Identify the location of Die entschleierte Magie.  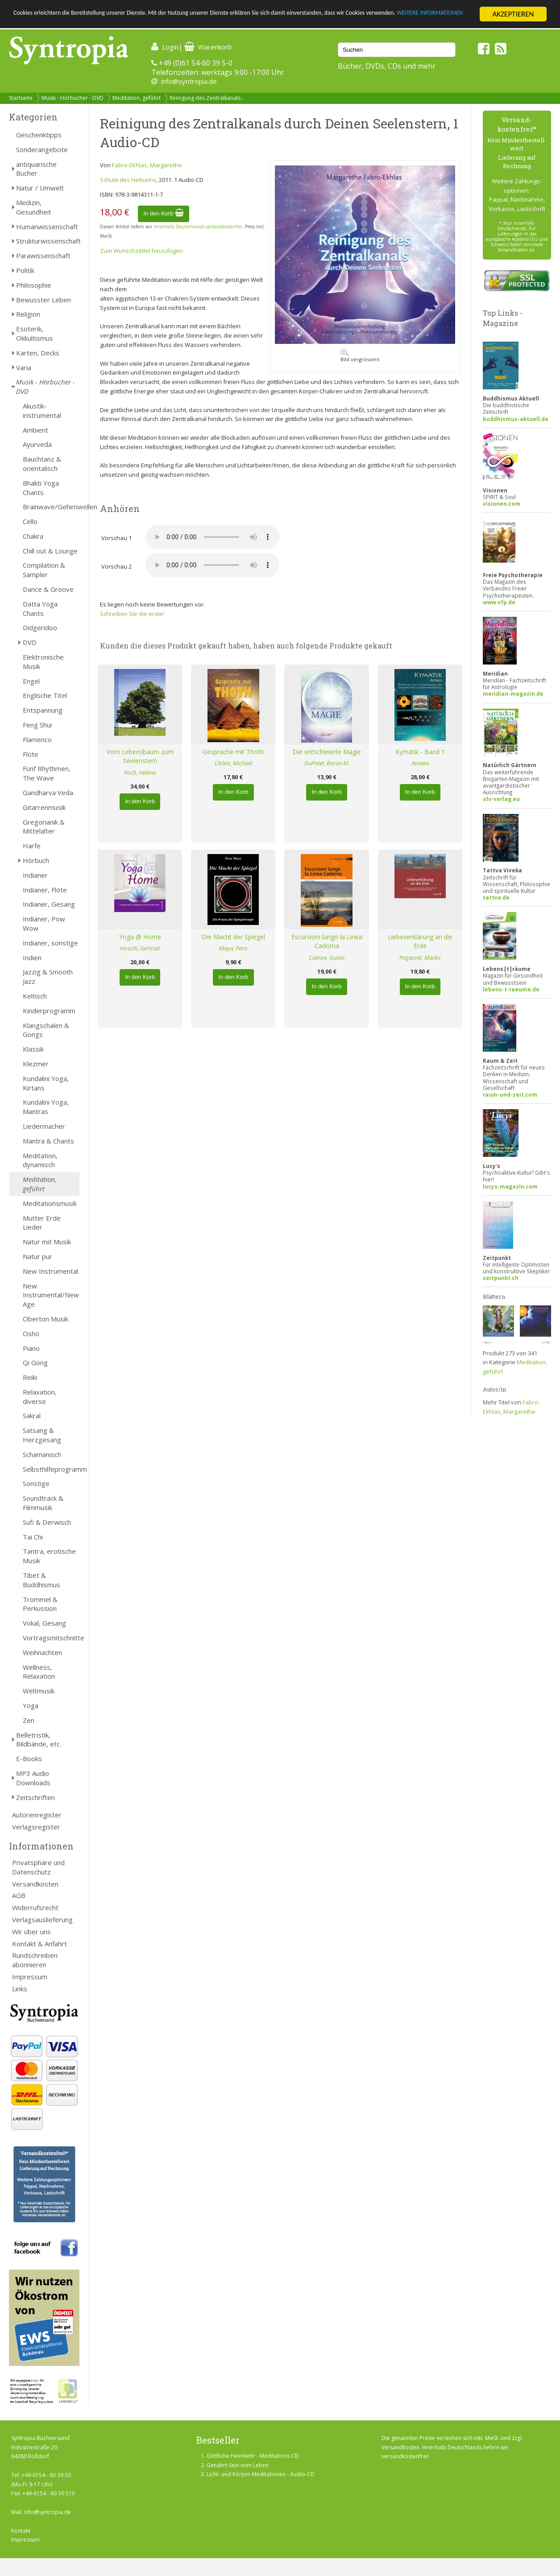
(327, 751).